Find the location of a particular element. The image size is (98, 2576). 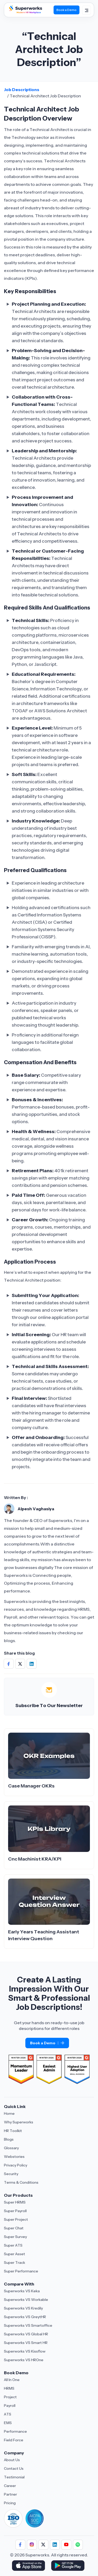

Superworks VS Keka is located at coordinates (22, 2291).